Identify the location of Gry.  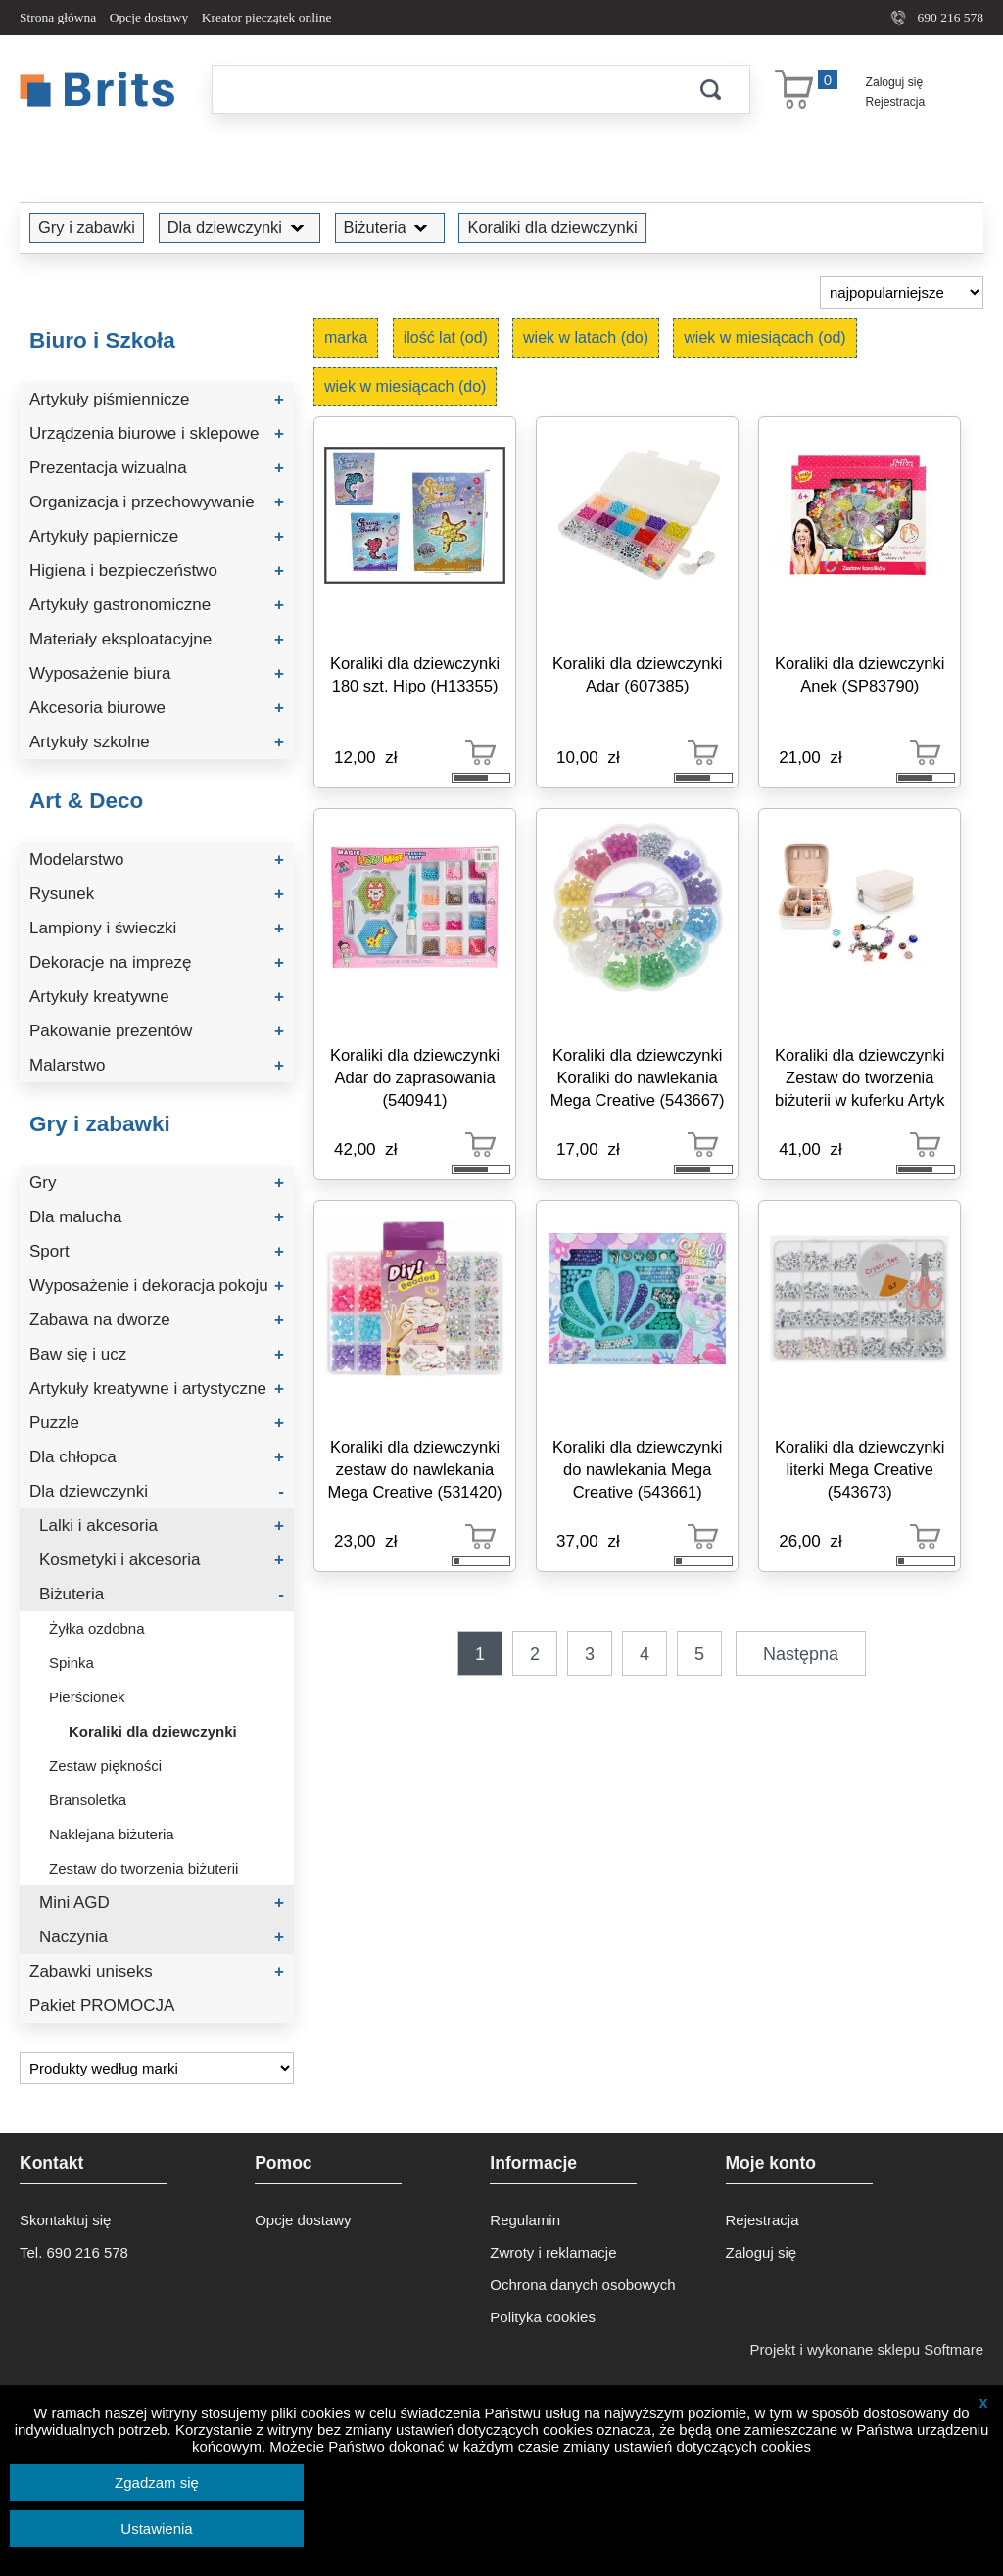
(156, 1183).